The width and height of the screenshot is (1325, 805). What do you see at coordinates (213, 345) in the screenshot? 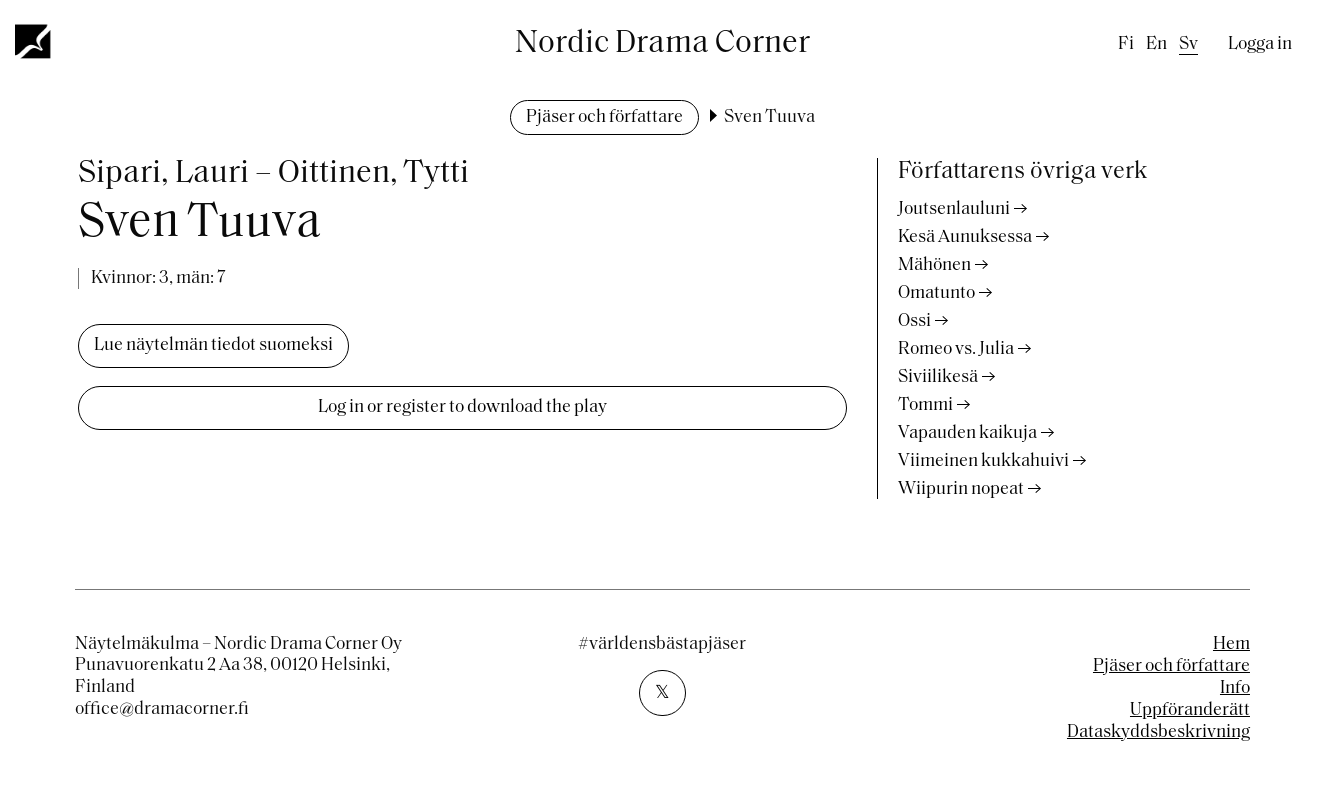
I see `Lue näytelmän tiedot suomeksi` at bounding box center [213, 345].